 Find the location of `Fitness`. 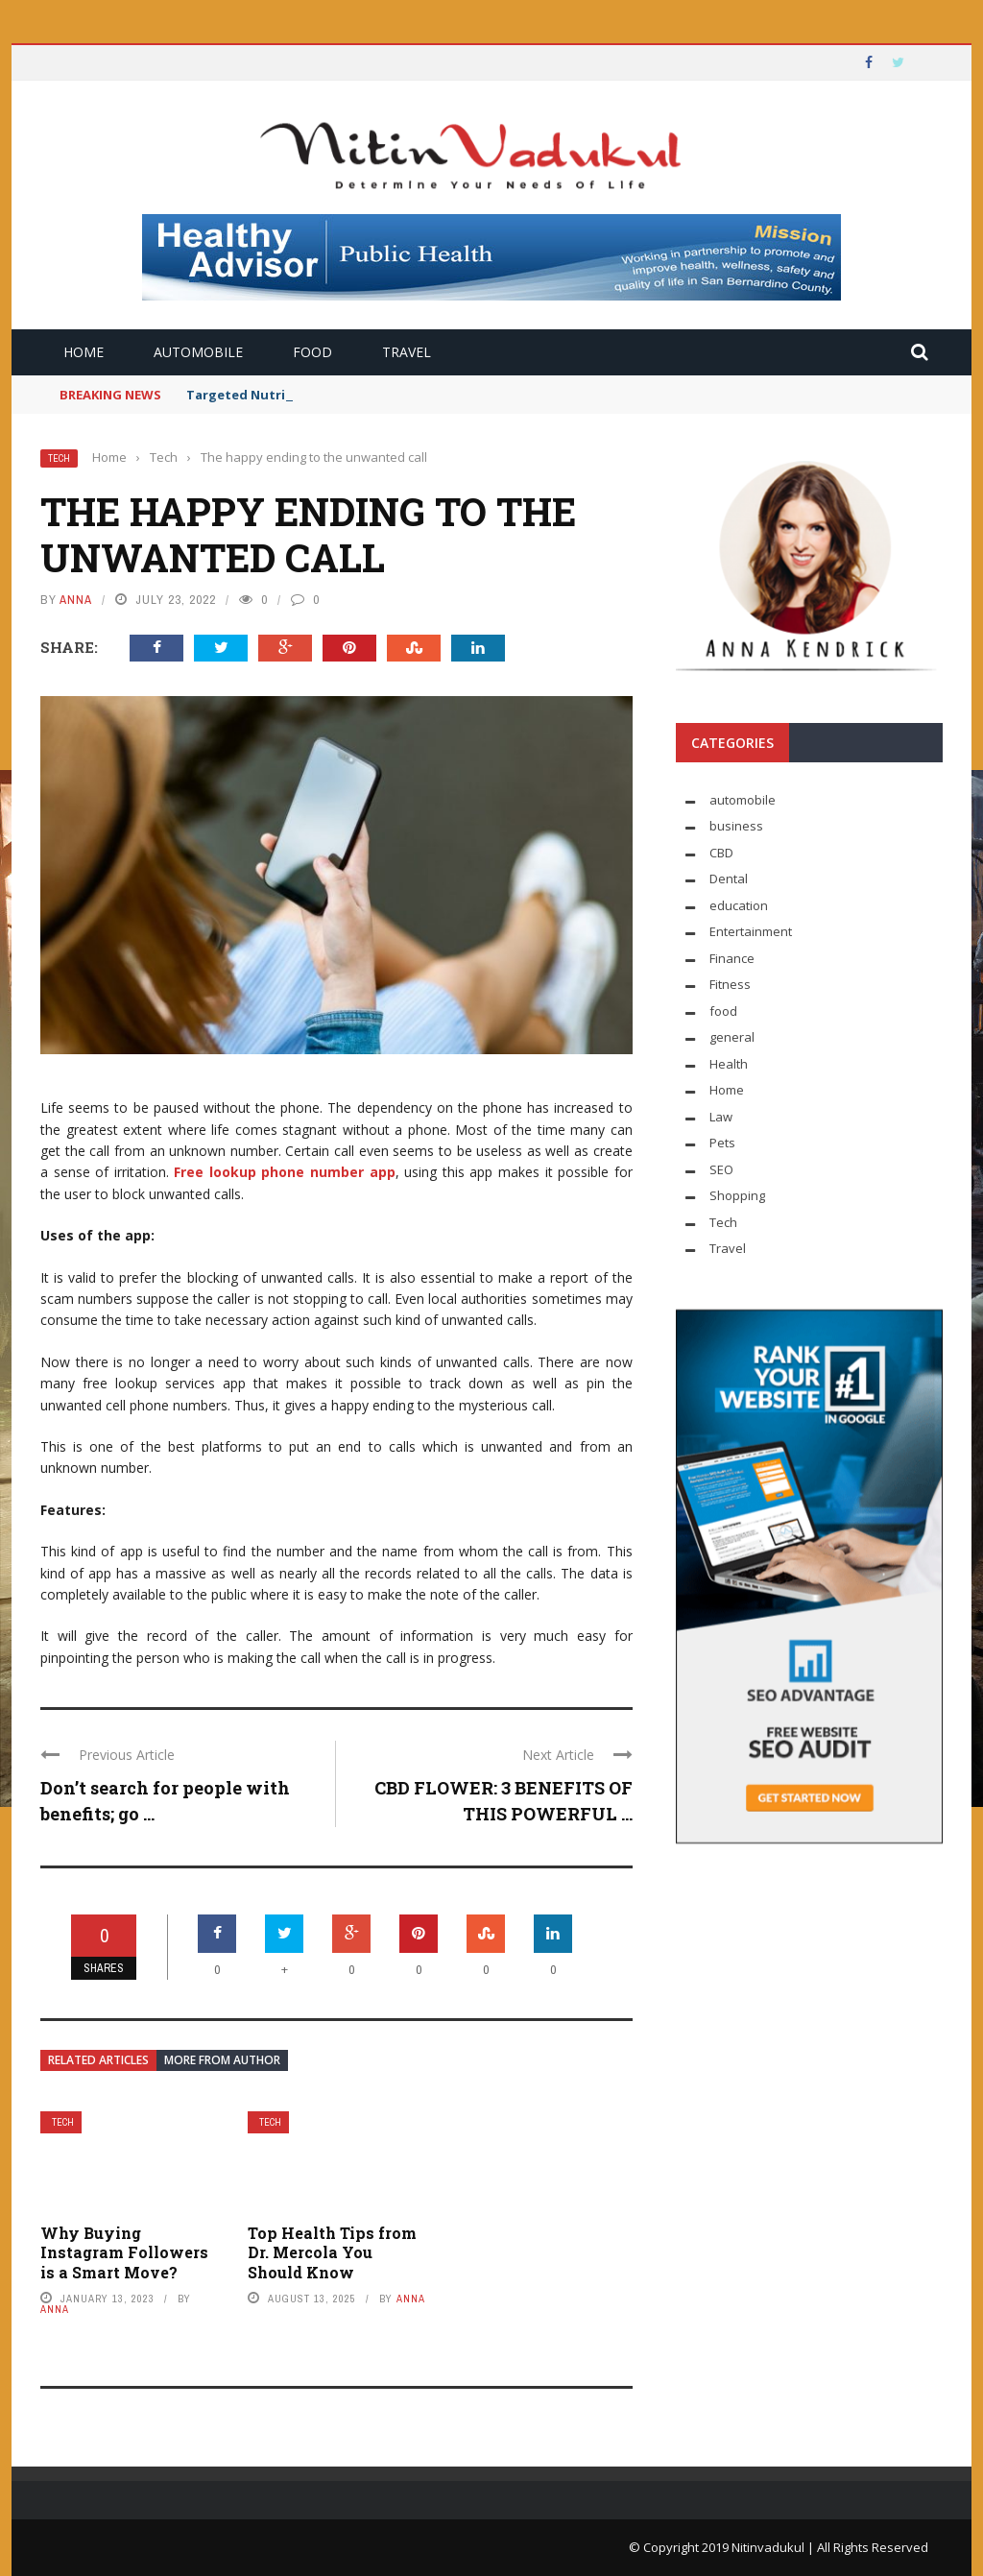

Fitness is located at coordinates (730, 984).